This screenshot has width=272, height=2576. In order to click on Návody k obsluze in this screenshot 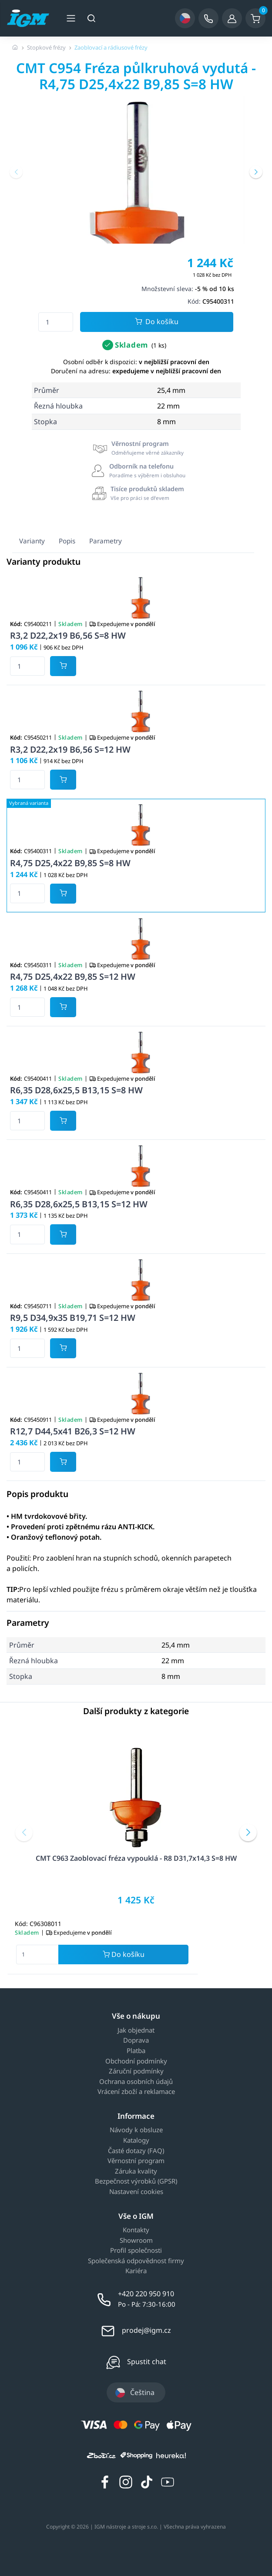, I will do `click(136, 2130)`.